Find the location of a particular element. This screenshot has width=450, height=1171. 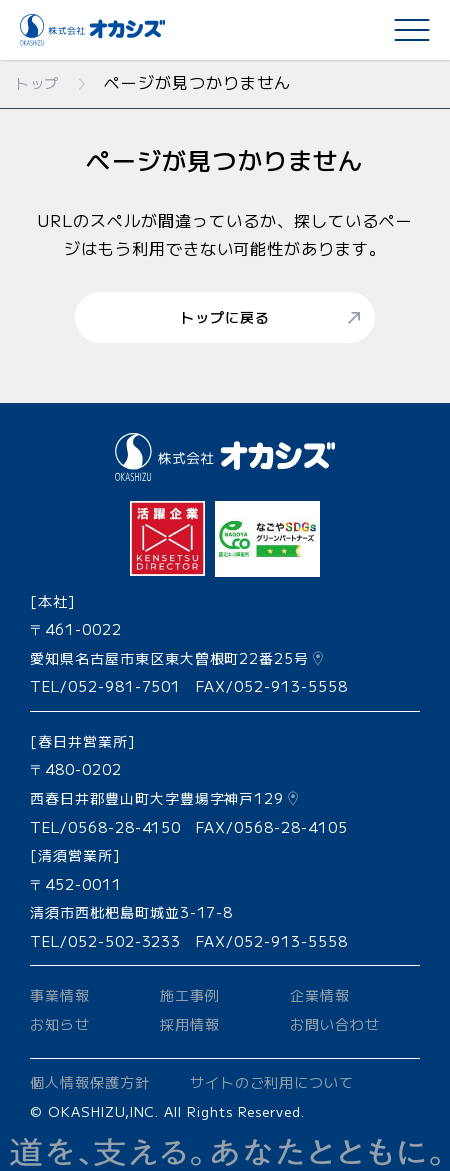

トップ is located at coordinates (37, 83).